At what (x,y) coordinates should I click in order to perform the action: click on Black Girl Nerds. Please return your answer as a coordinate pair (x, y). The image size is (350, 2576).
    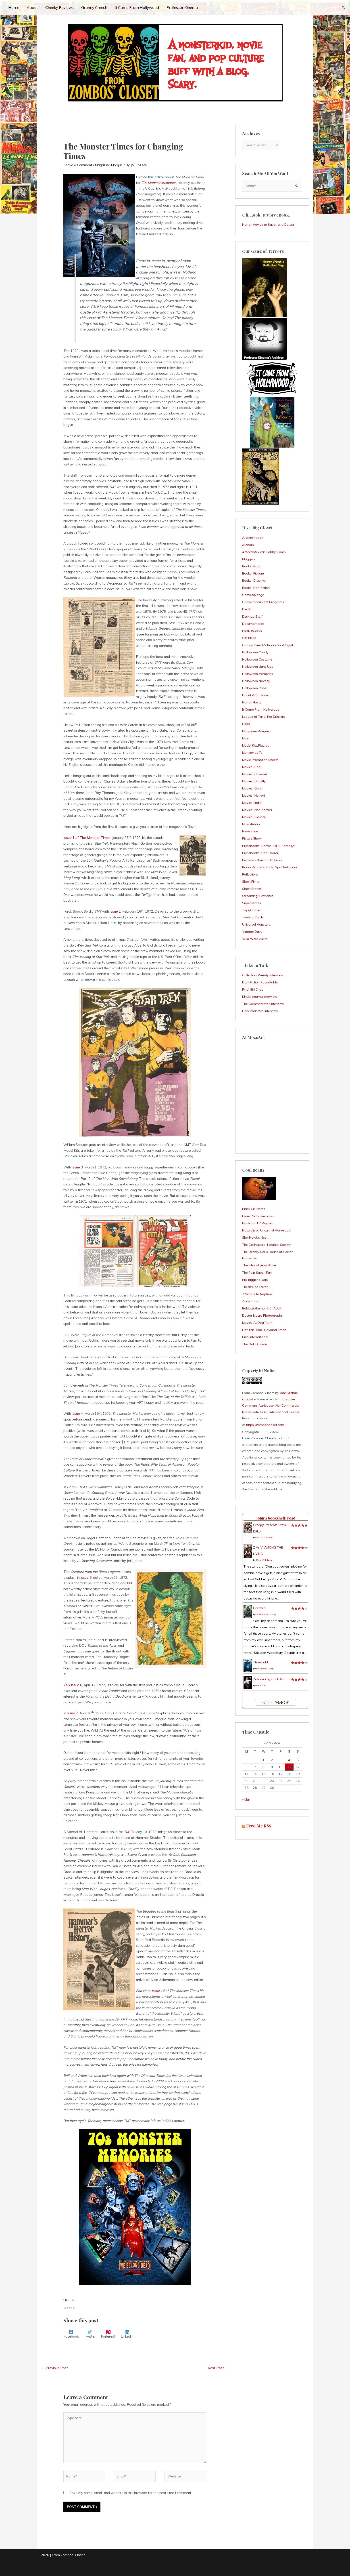
    Looking at the image, I should click on (253, 1209).